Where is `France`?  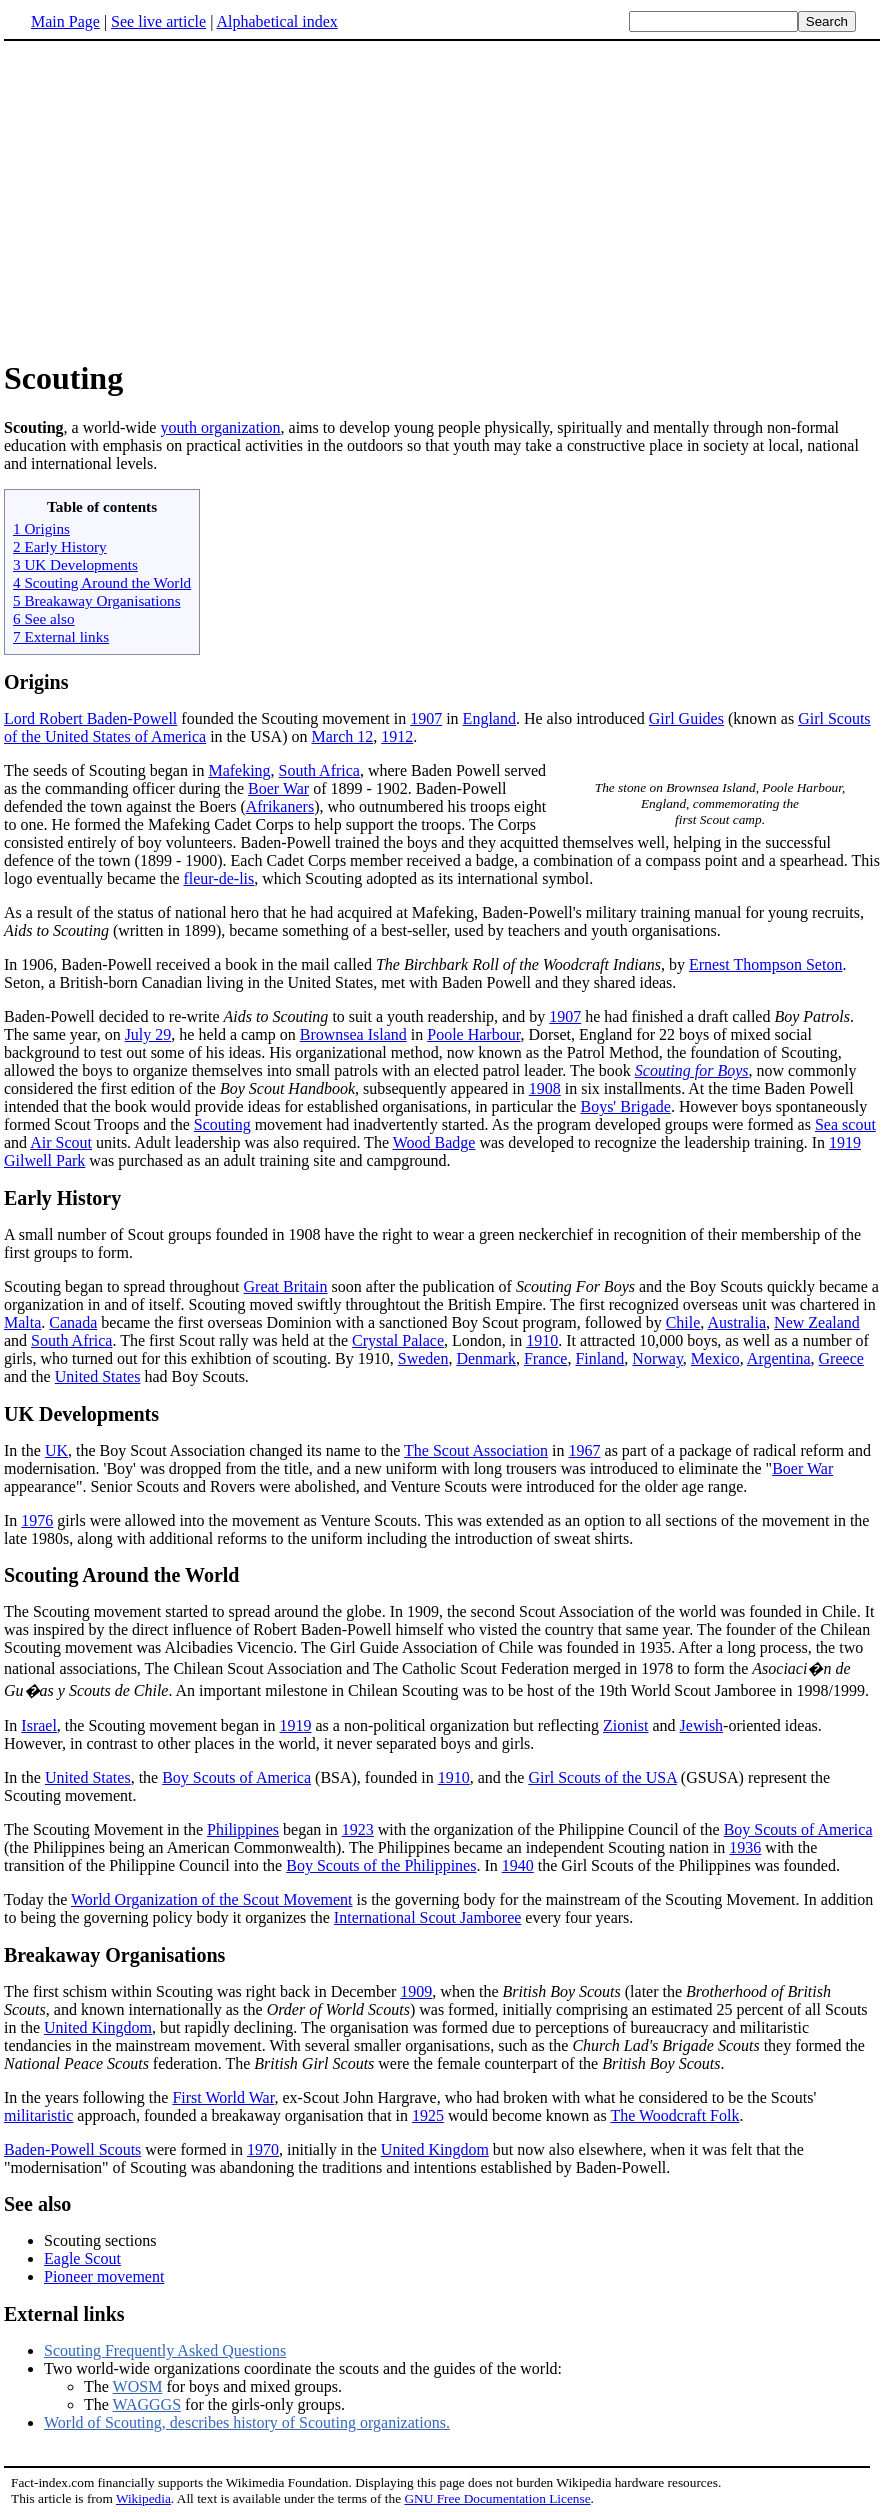 France is located at coordinates (546, 1358).